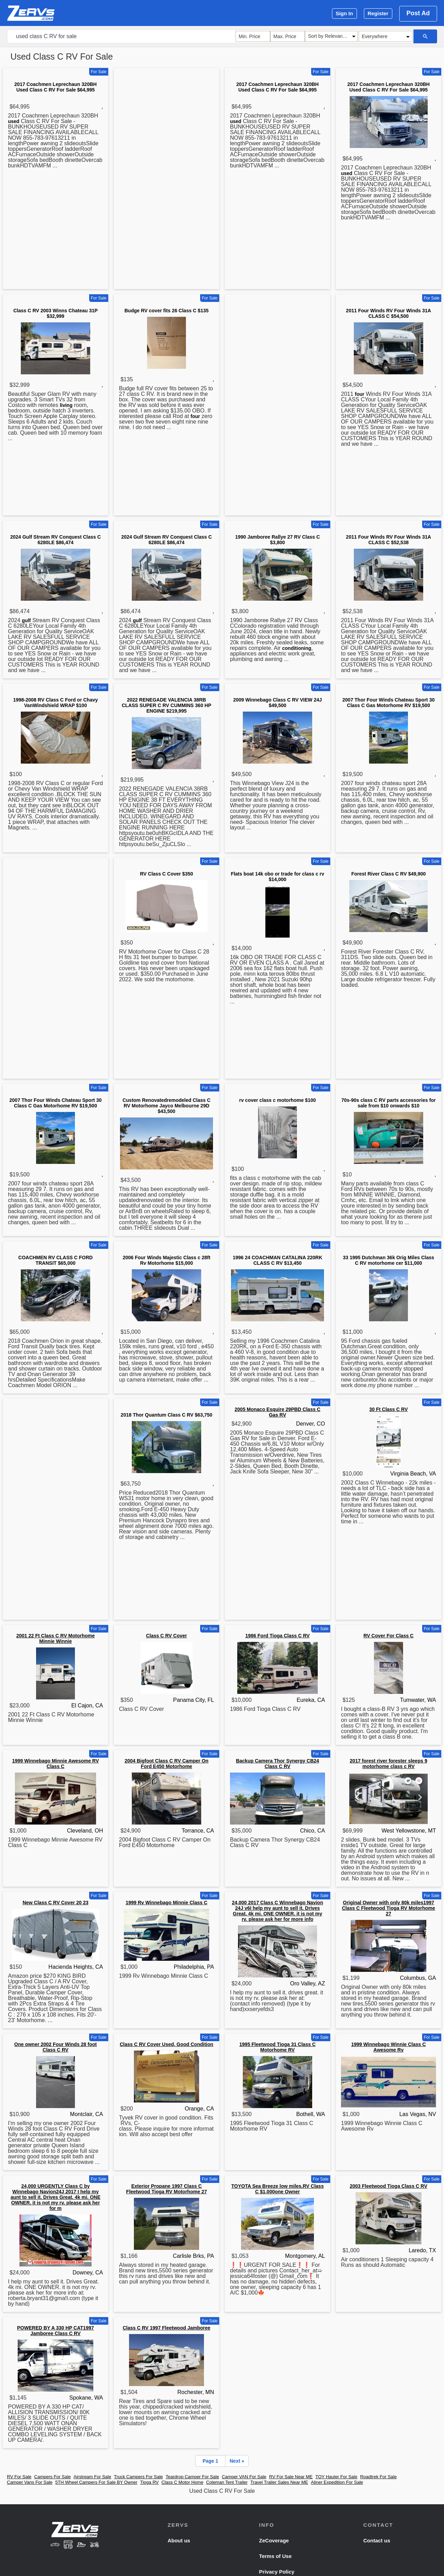  What do you see at coordinates (277, 1763) in the screenshot?
I see `Backup Camera Thor Synergy CB24 Class C RV` at bounding box center [277, 1763].